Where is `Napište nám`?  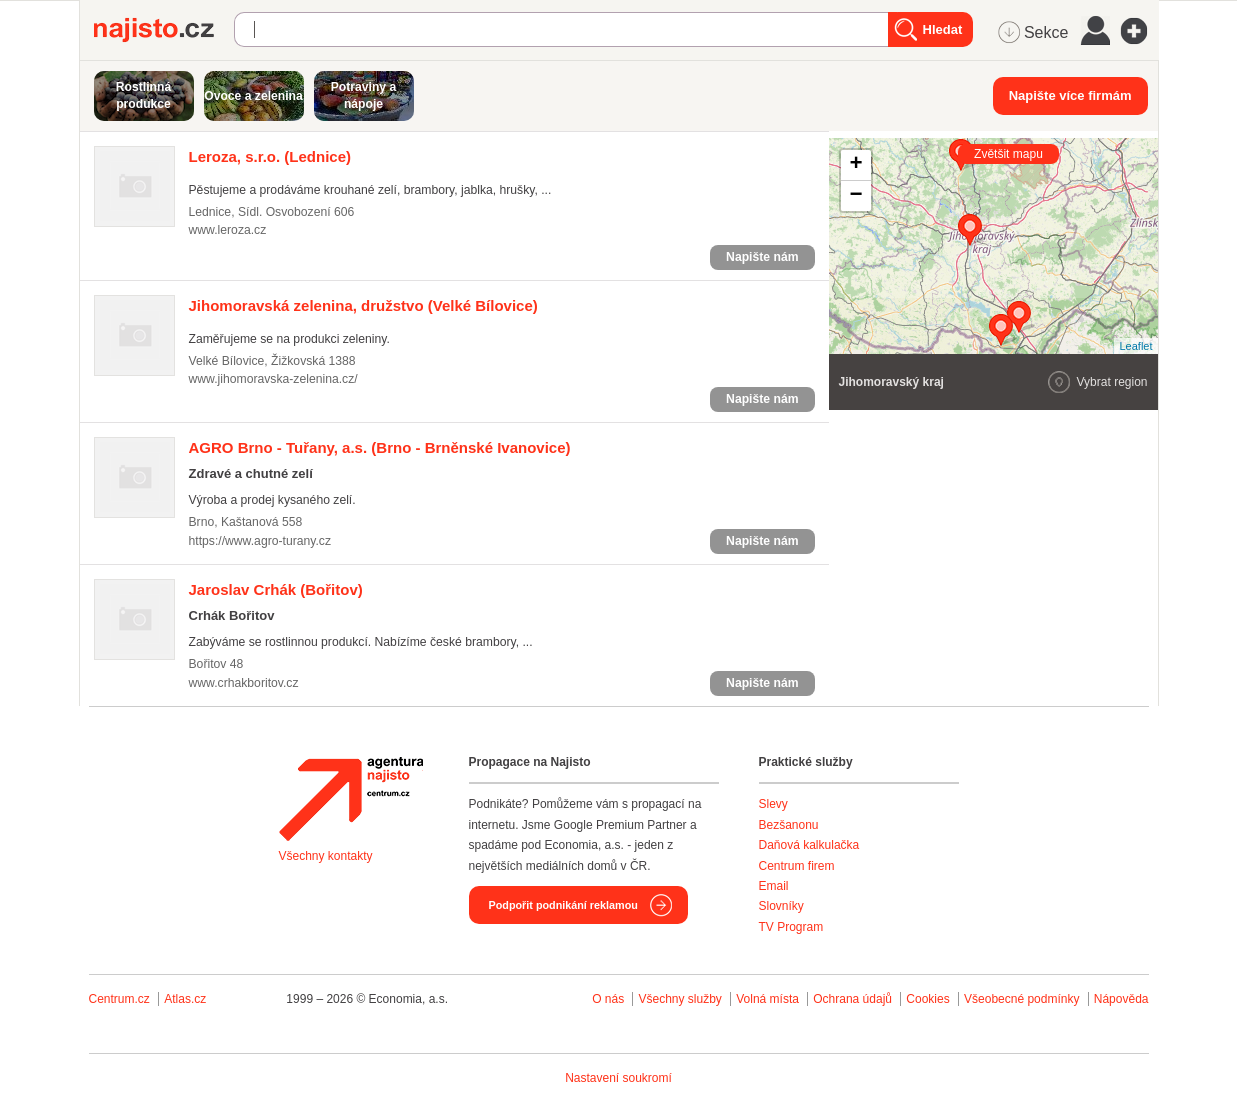 Napište nám is located at coordinates (762, 257).